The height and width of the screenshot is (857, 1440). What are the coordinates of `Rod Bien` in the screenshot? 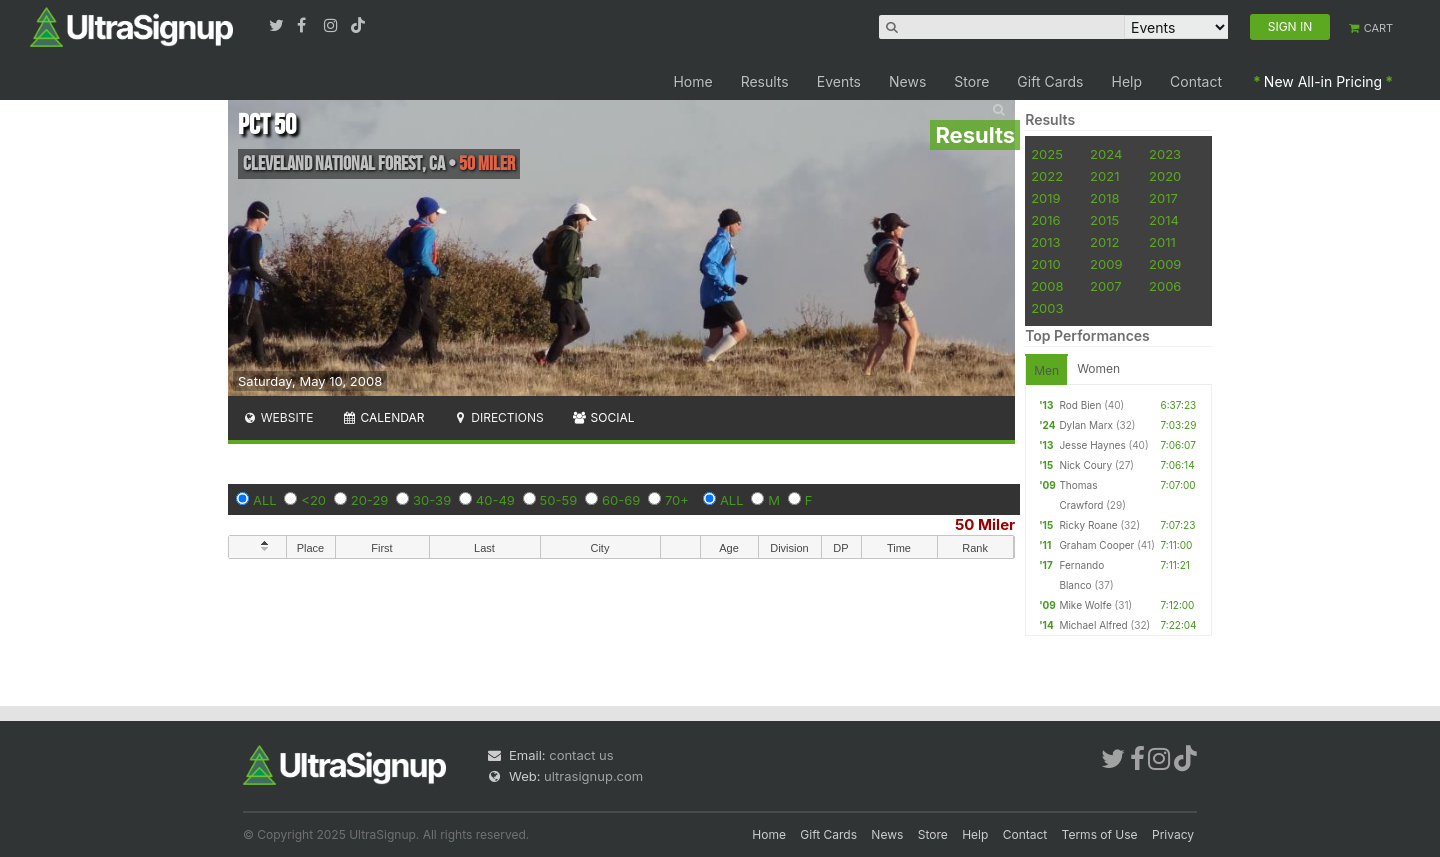 It's located at (1080, 405).